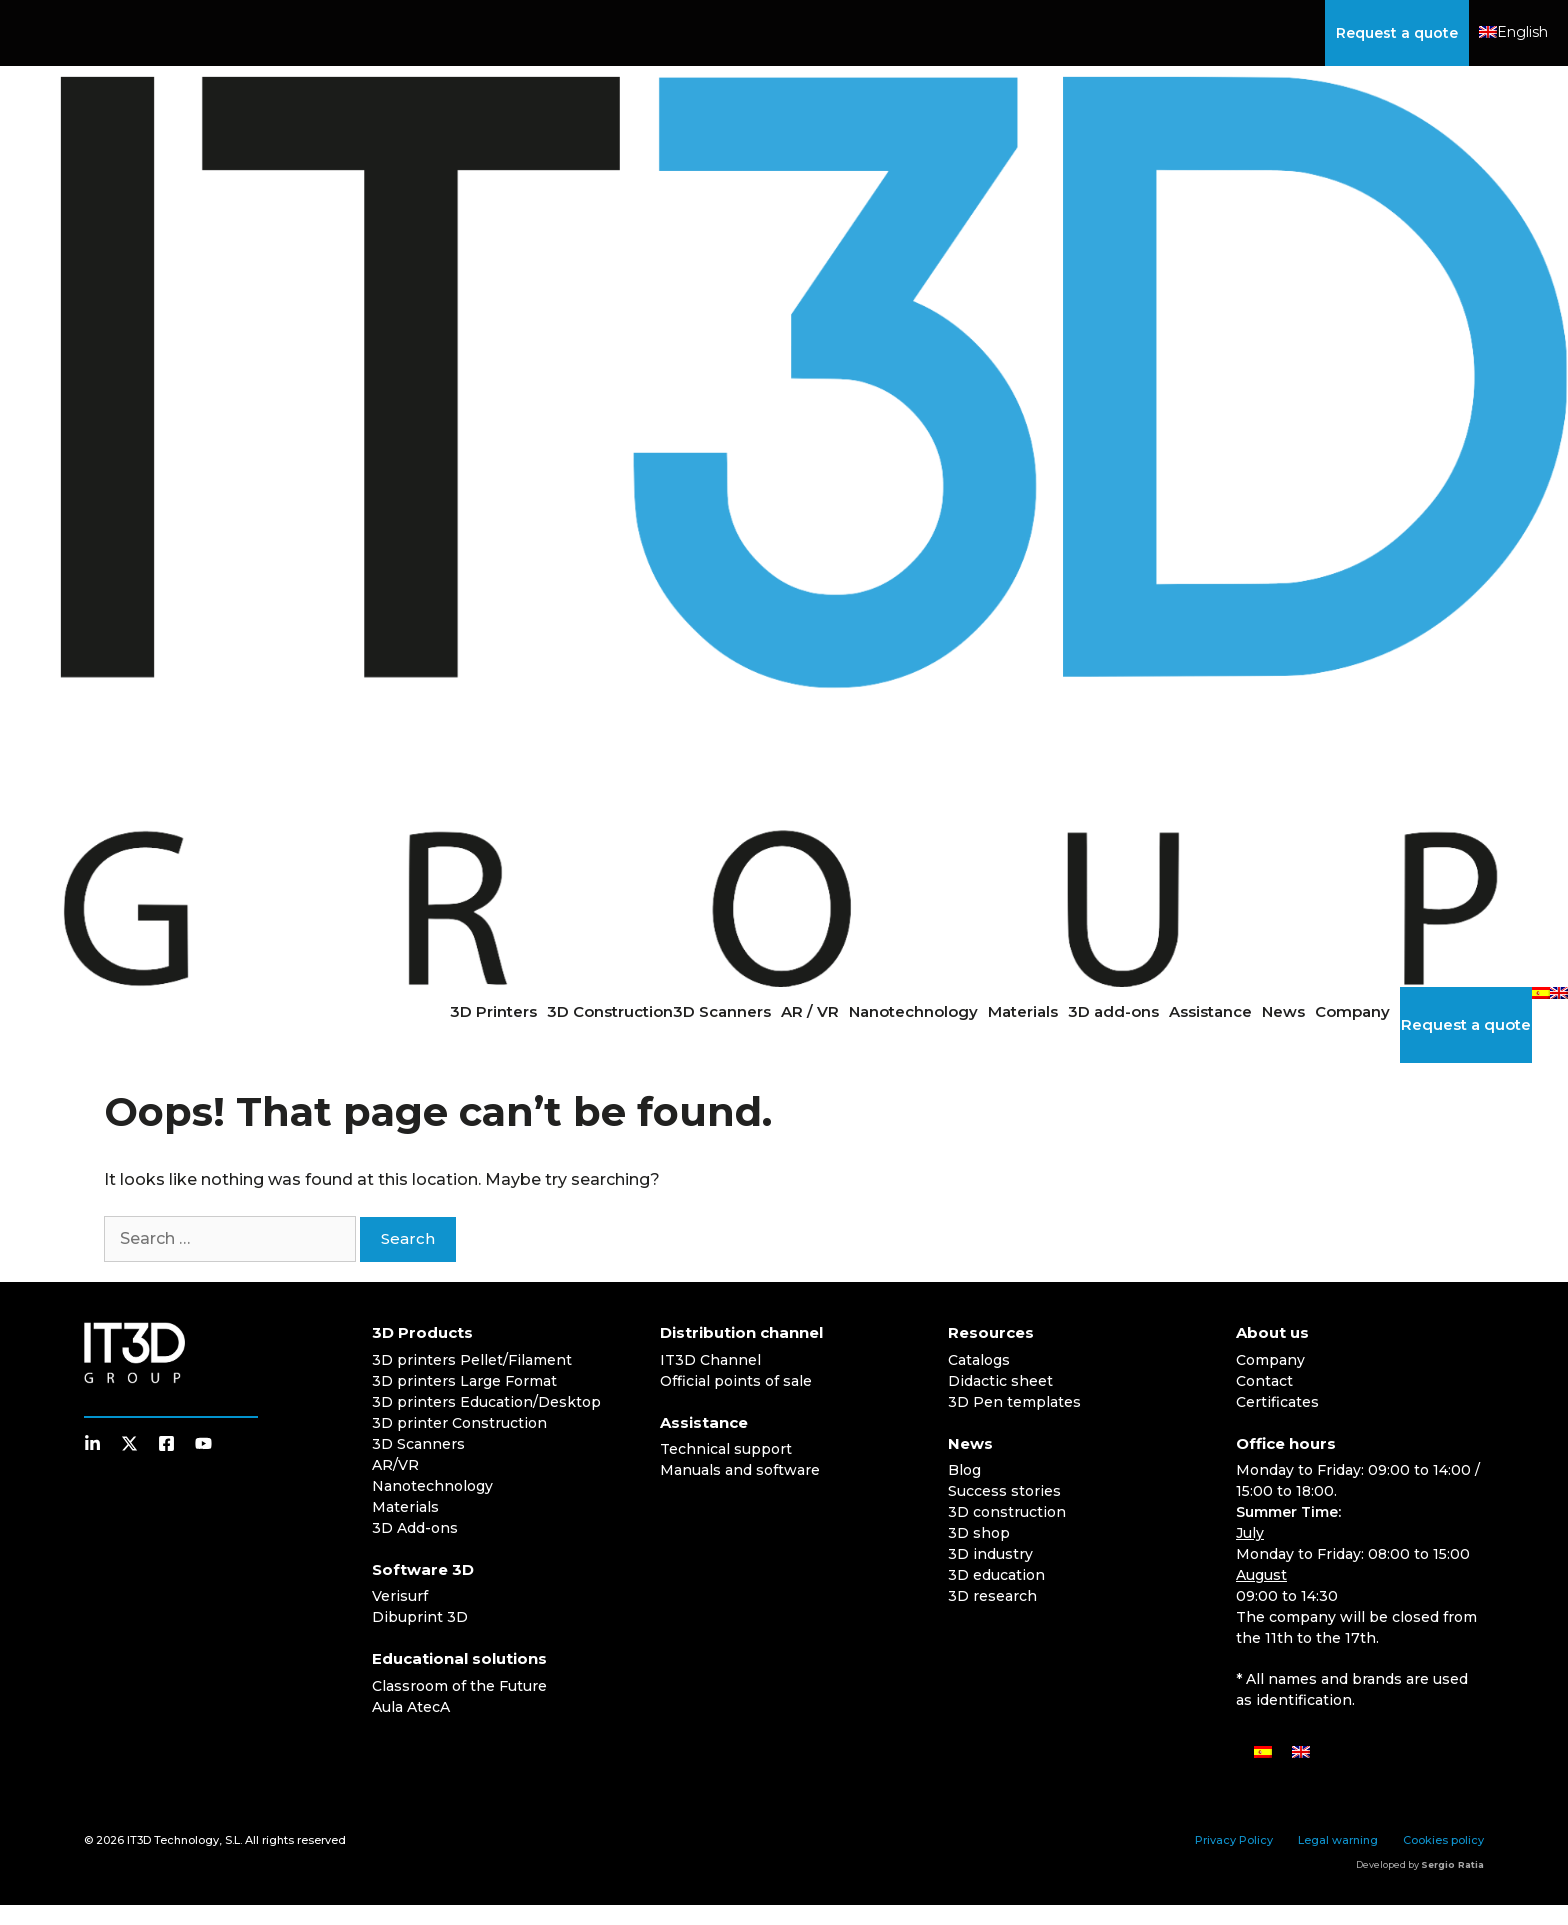 This screenshot has width=1568, height=1925. I want to click on Dibuprint 3D, so click(420, 1617).